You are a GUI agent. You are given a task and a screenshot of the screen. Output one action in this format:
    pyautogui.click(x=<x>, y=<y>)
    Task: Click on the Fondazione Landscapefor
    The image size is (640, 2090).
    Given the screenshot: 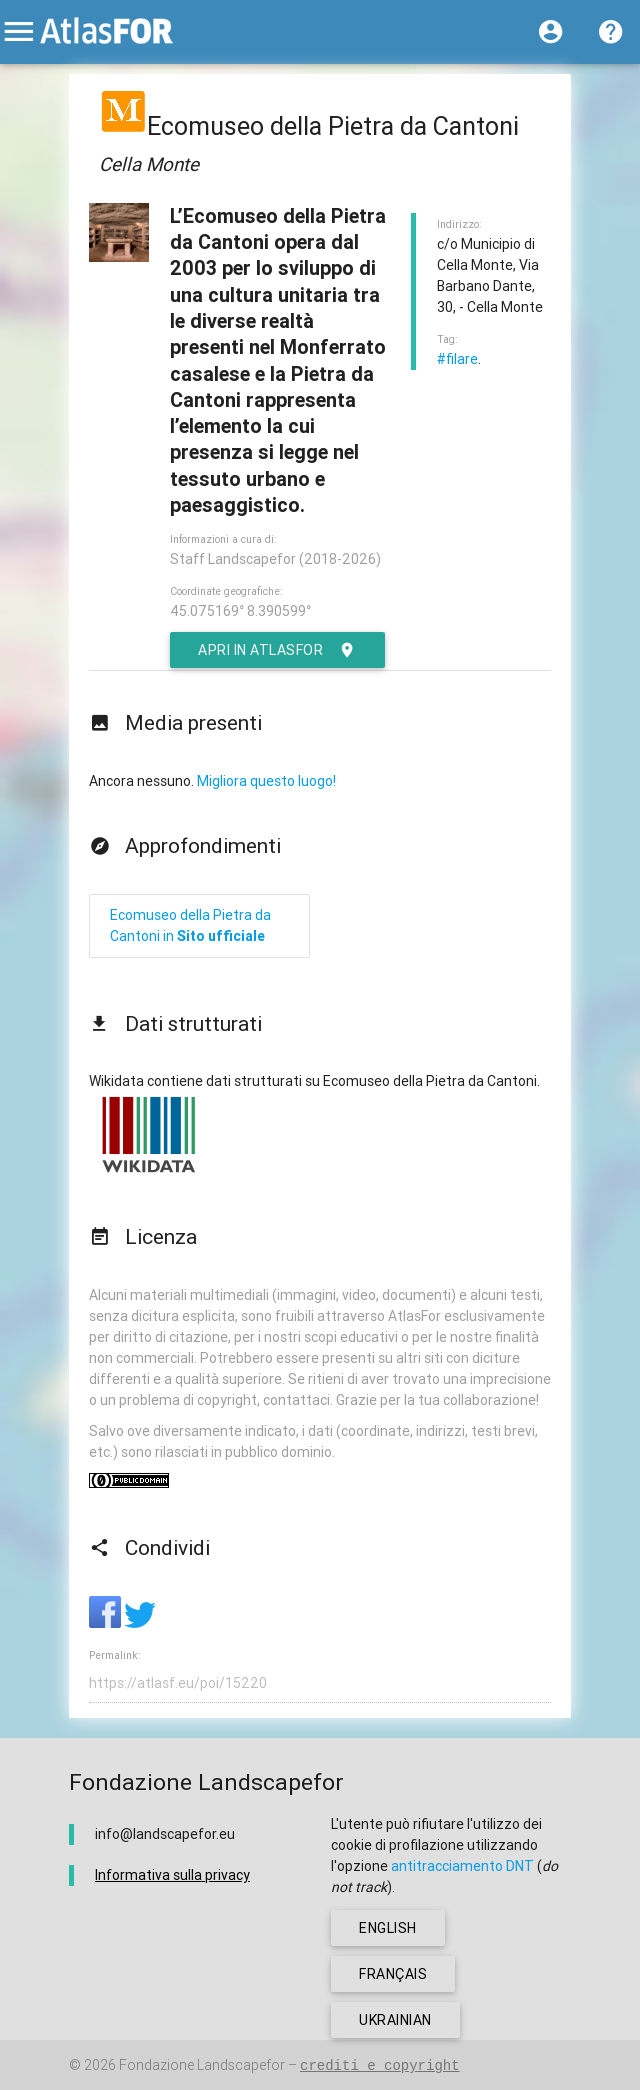 What is the action you would take?
    pyautogui.click(x=202, y=2065)
    